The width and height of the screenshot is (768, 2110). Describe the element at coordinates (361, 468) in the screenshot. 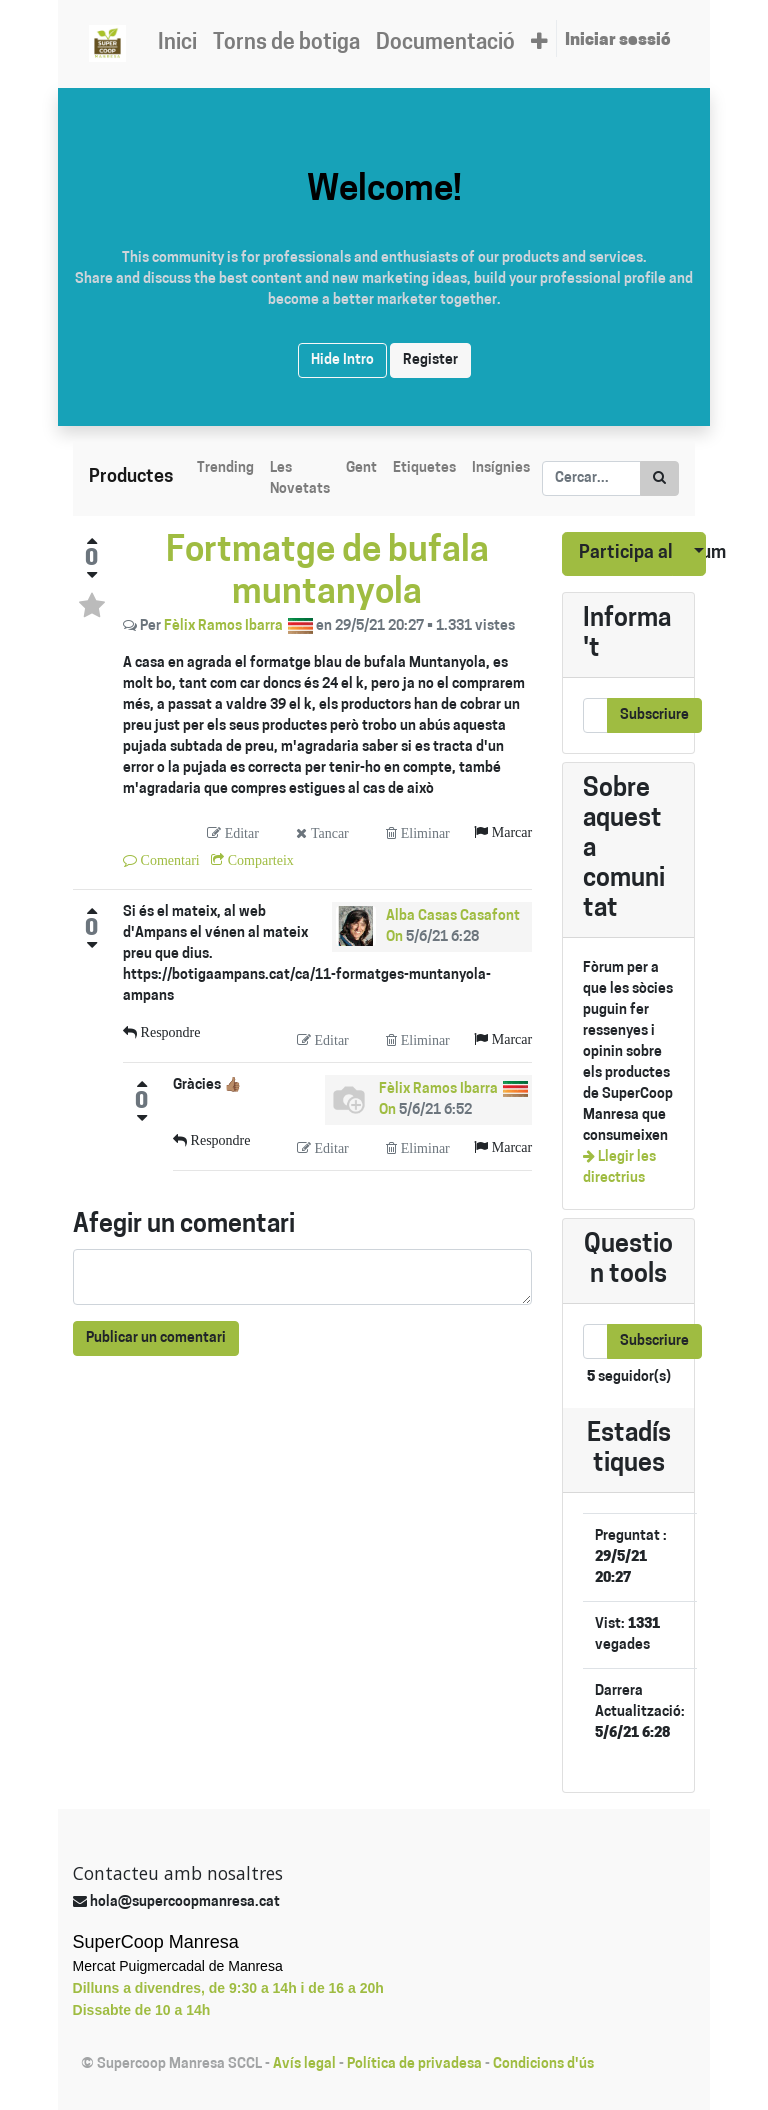

I see `Gent` at that location.